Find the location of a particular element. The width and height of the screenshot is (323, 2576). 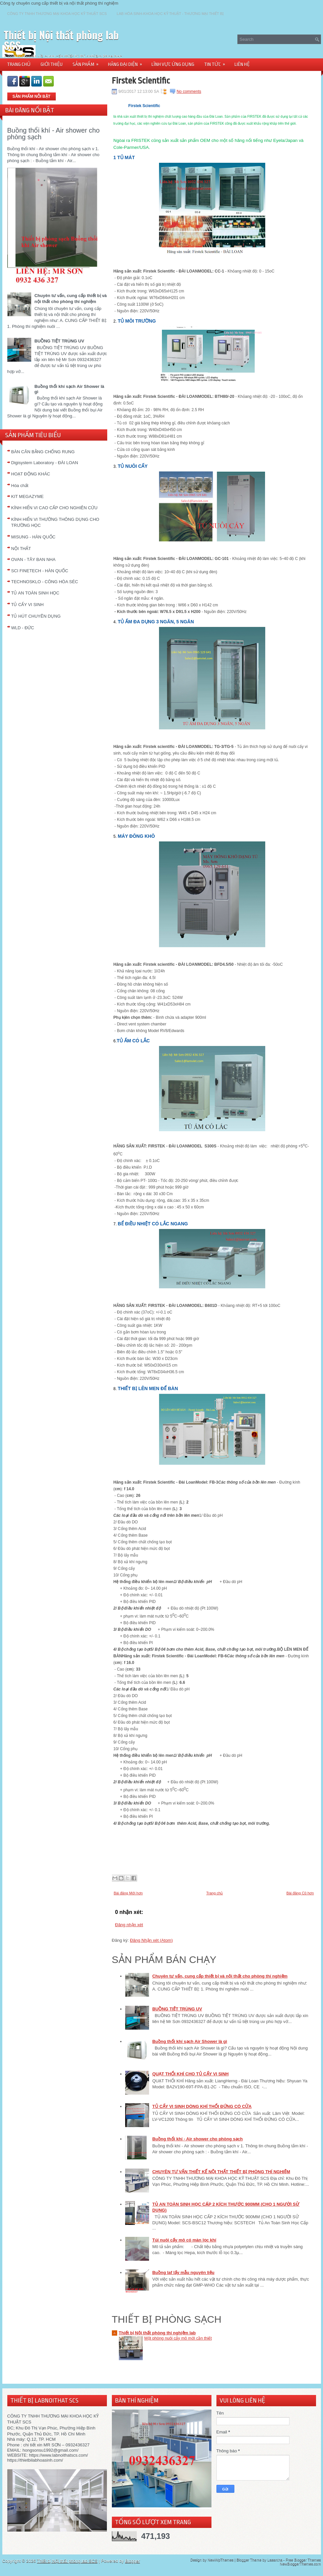

OVAN - TÂY BAN NHA is located at coordinates (33, 559).